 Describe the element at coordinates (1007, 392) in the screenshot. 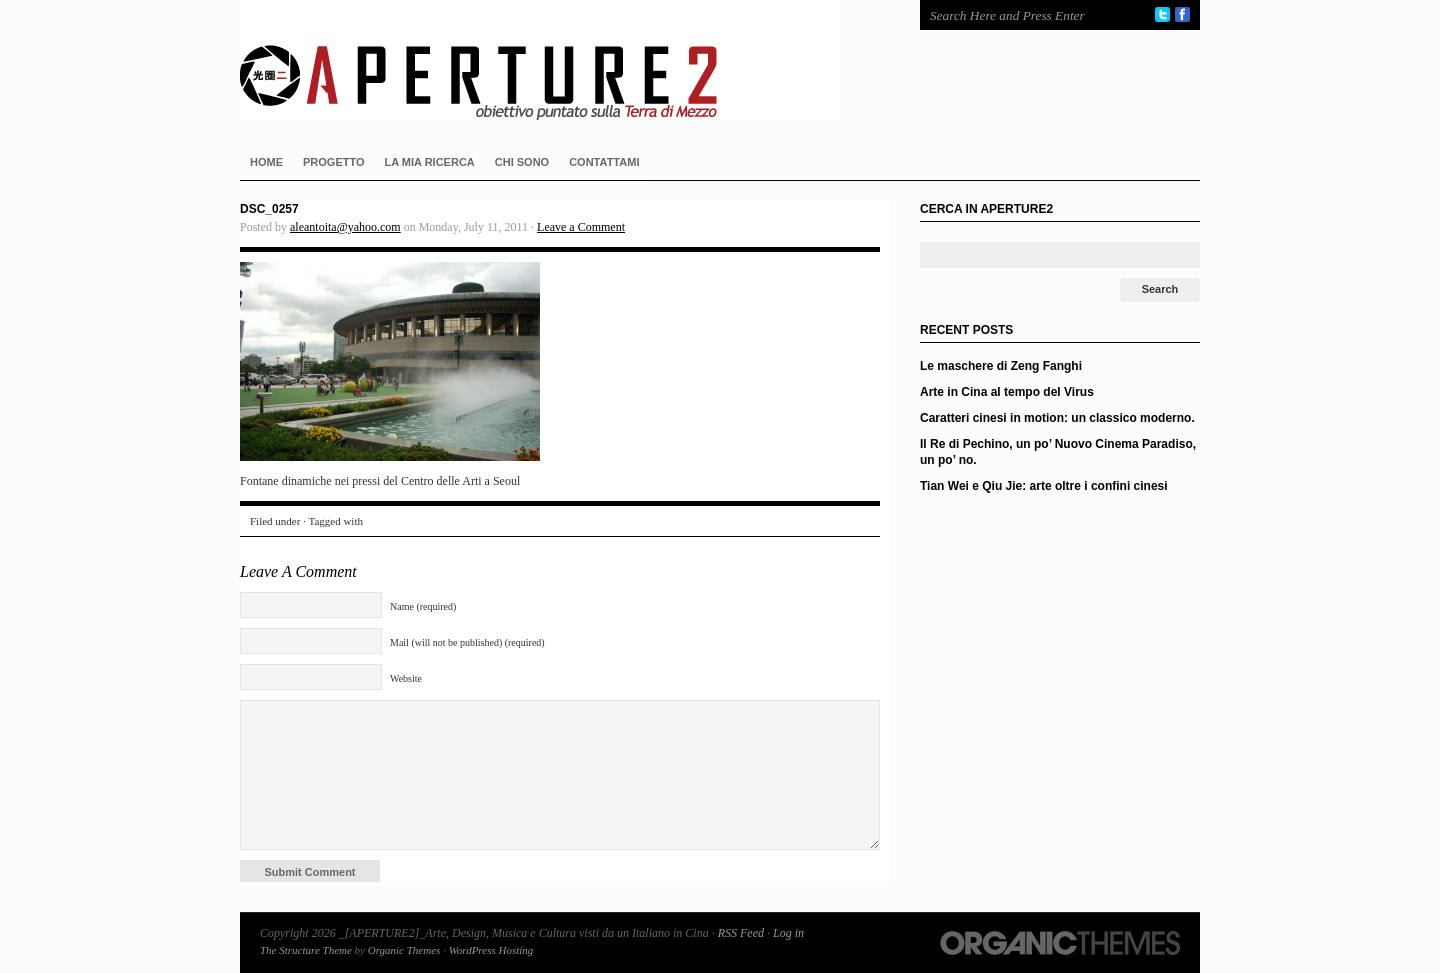

I see `Arte in Cina al tempo del Virus` at that location.